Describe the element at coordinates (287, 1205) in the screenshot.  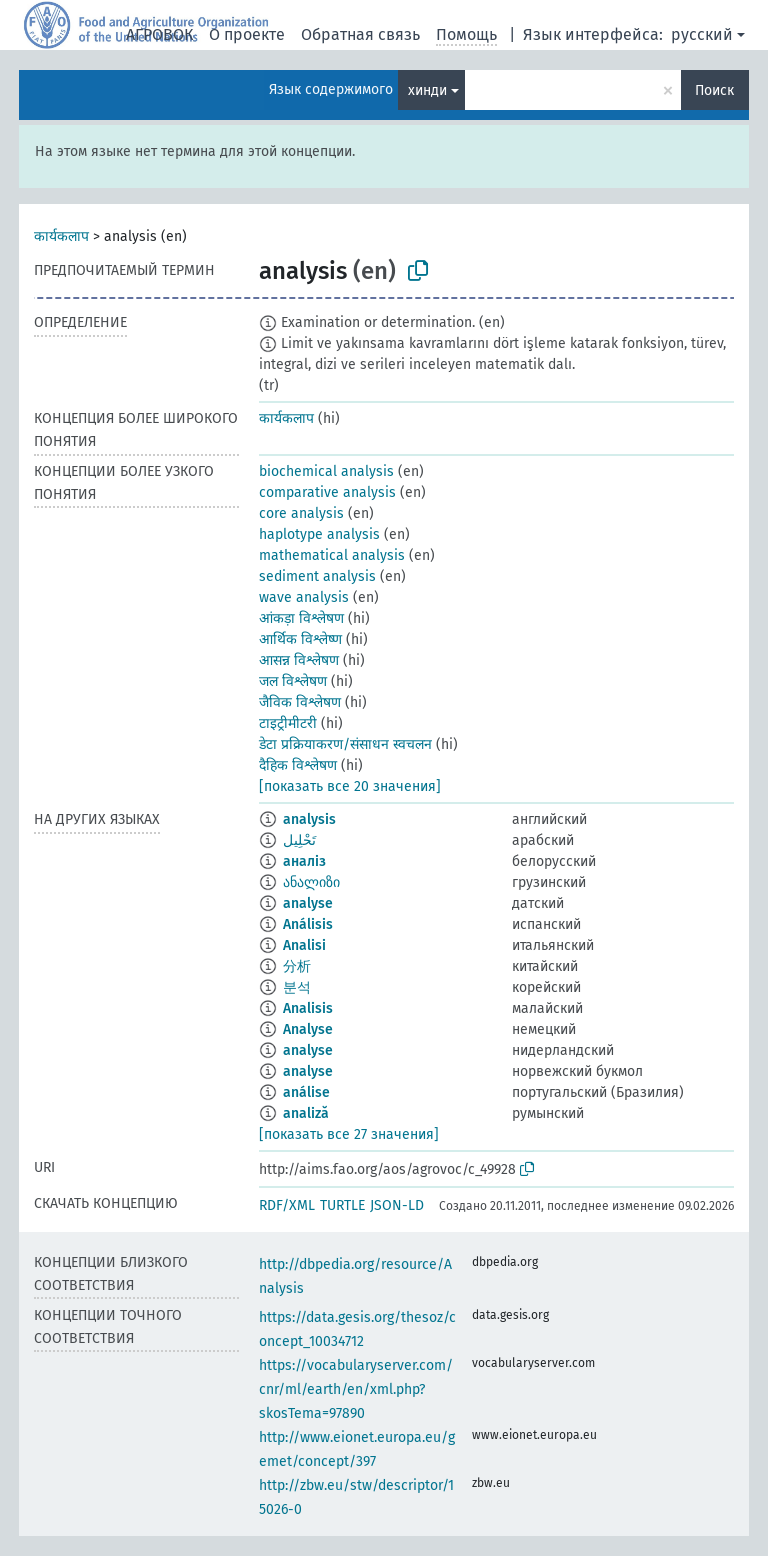
I see `RDF/XML` at that location.